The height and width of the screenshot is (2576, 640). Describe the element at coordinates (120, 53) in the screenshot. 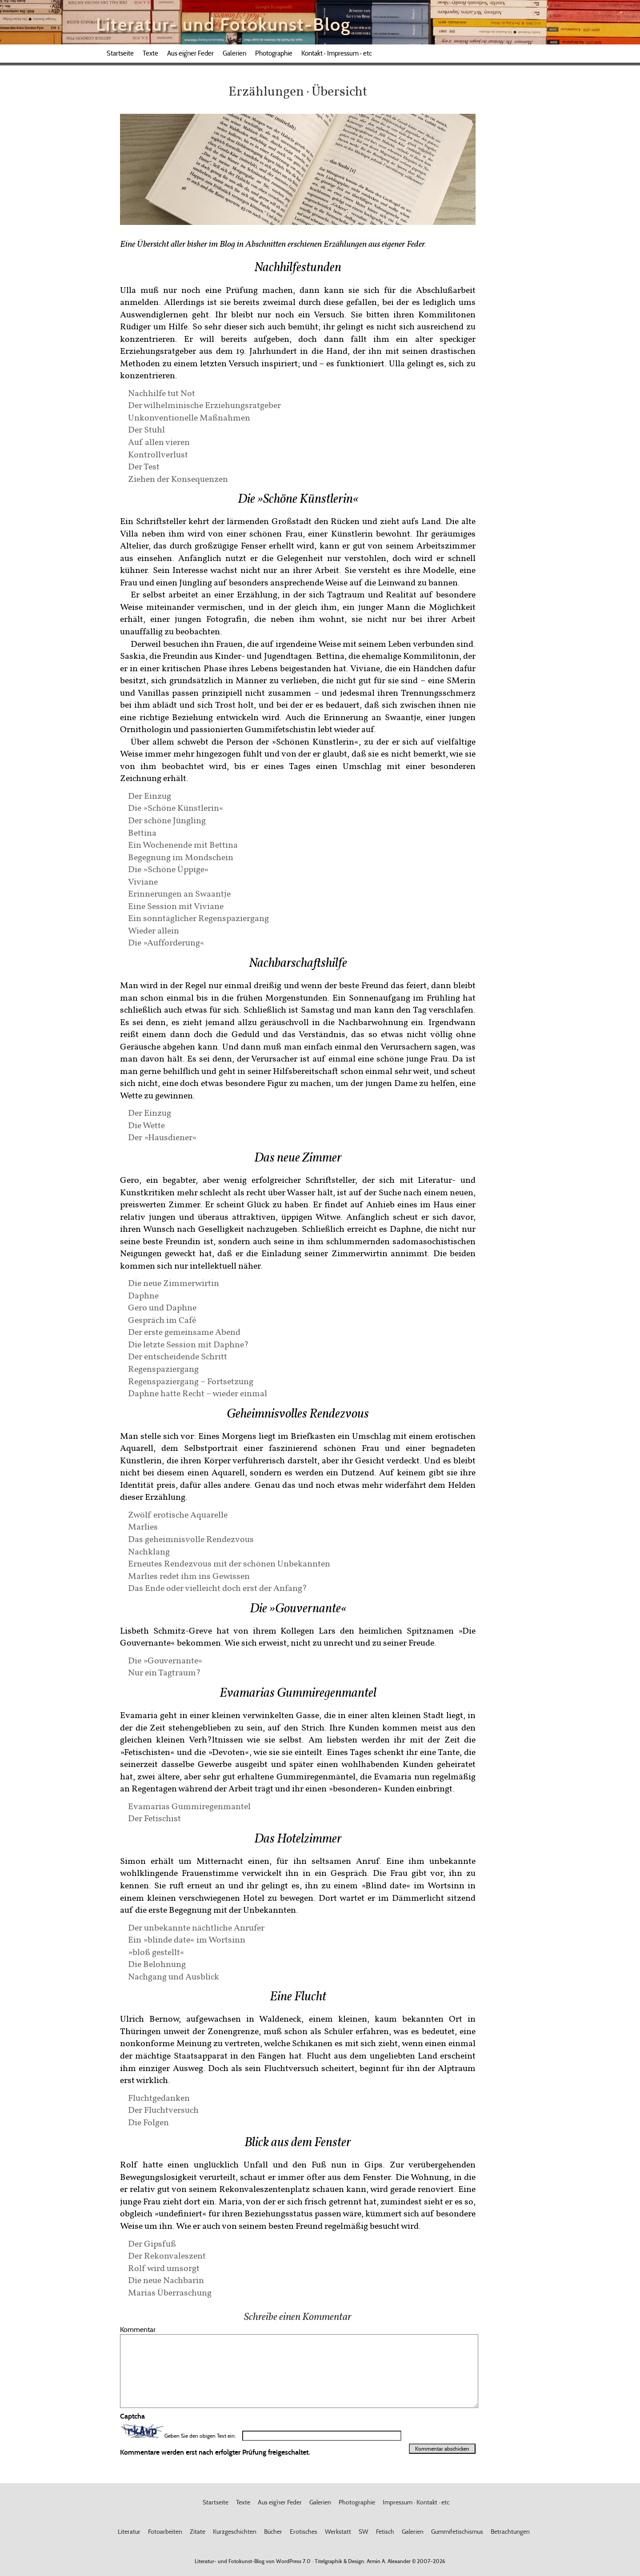

I see `Startseite` at that location.